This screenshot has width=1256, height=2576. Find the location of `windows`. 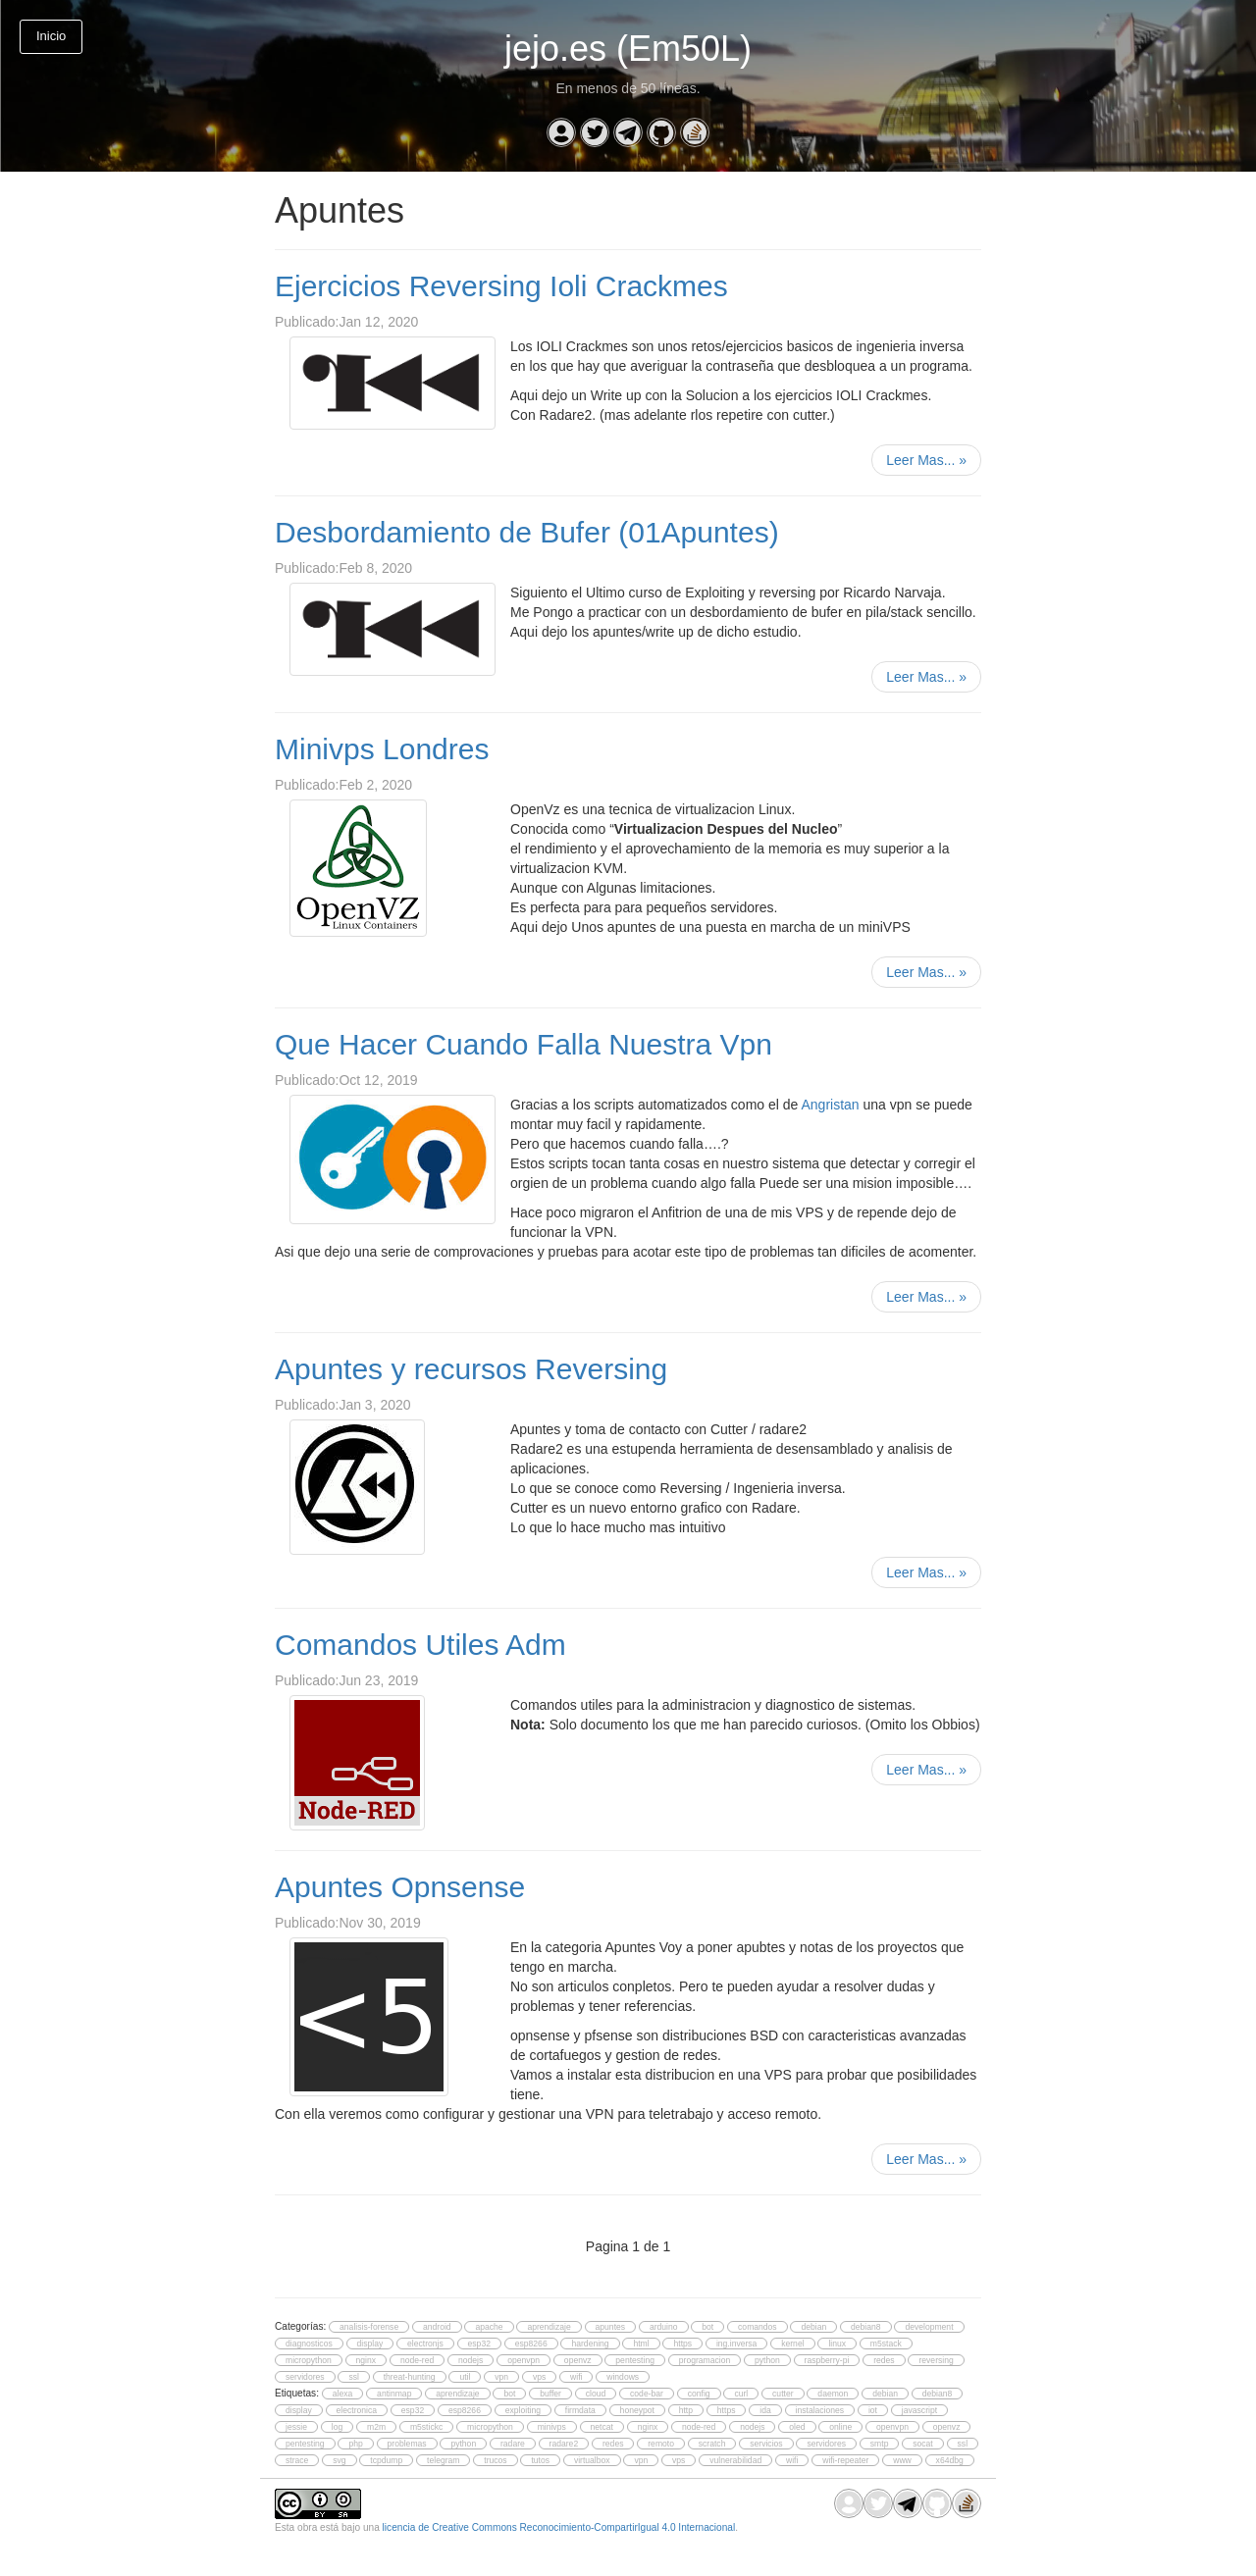

windows is located at coordinates (622, 2377).